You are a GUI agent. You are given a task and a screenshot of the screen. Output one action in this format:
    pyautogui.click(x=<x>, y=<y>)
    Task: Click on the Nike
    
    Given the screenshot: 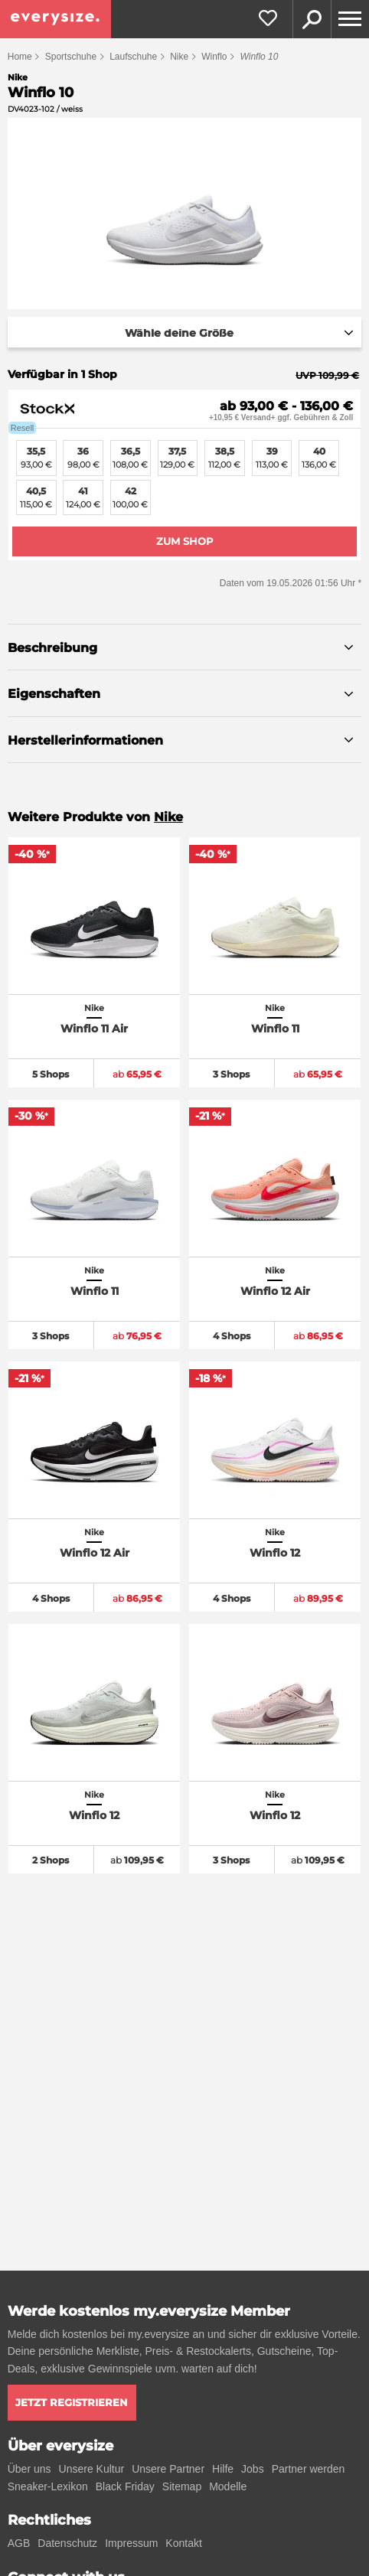 What is the action you would take?
    pyautogui.click(x=179, y=56)
    